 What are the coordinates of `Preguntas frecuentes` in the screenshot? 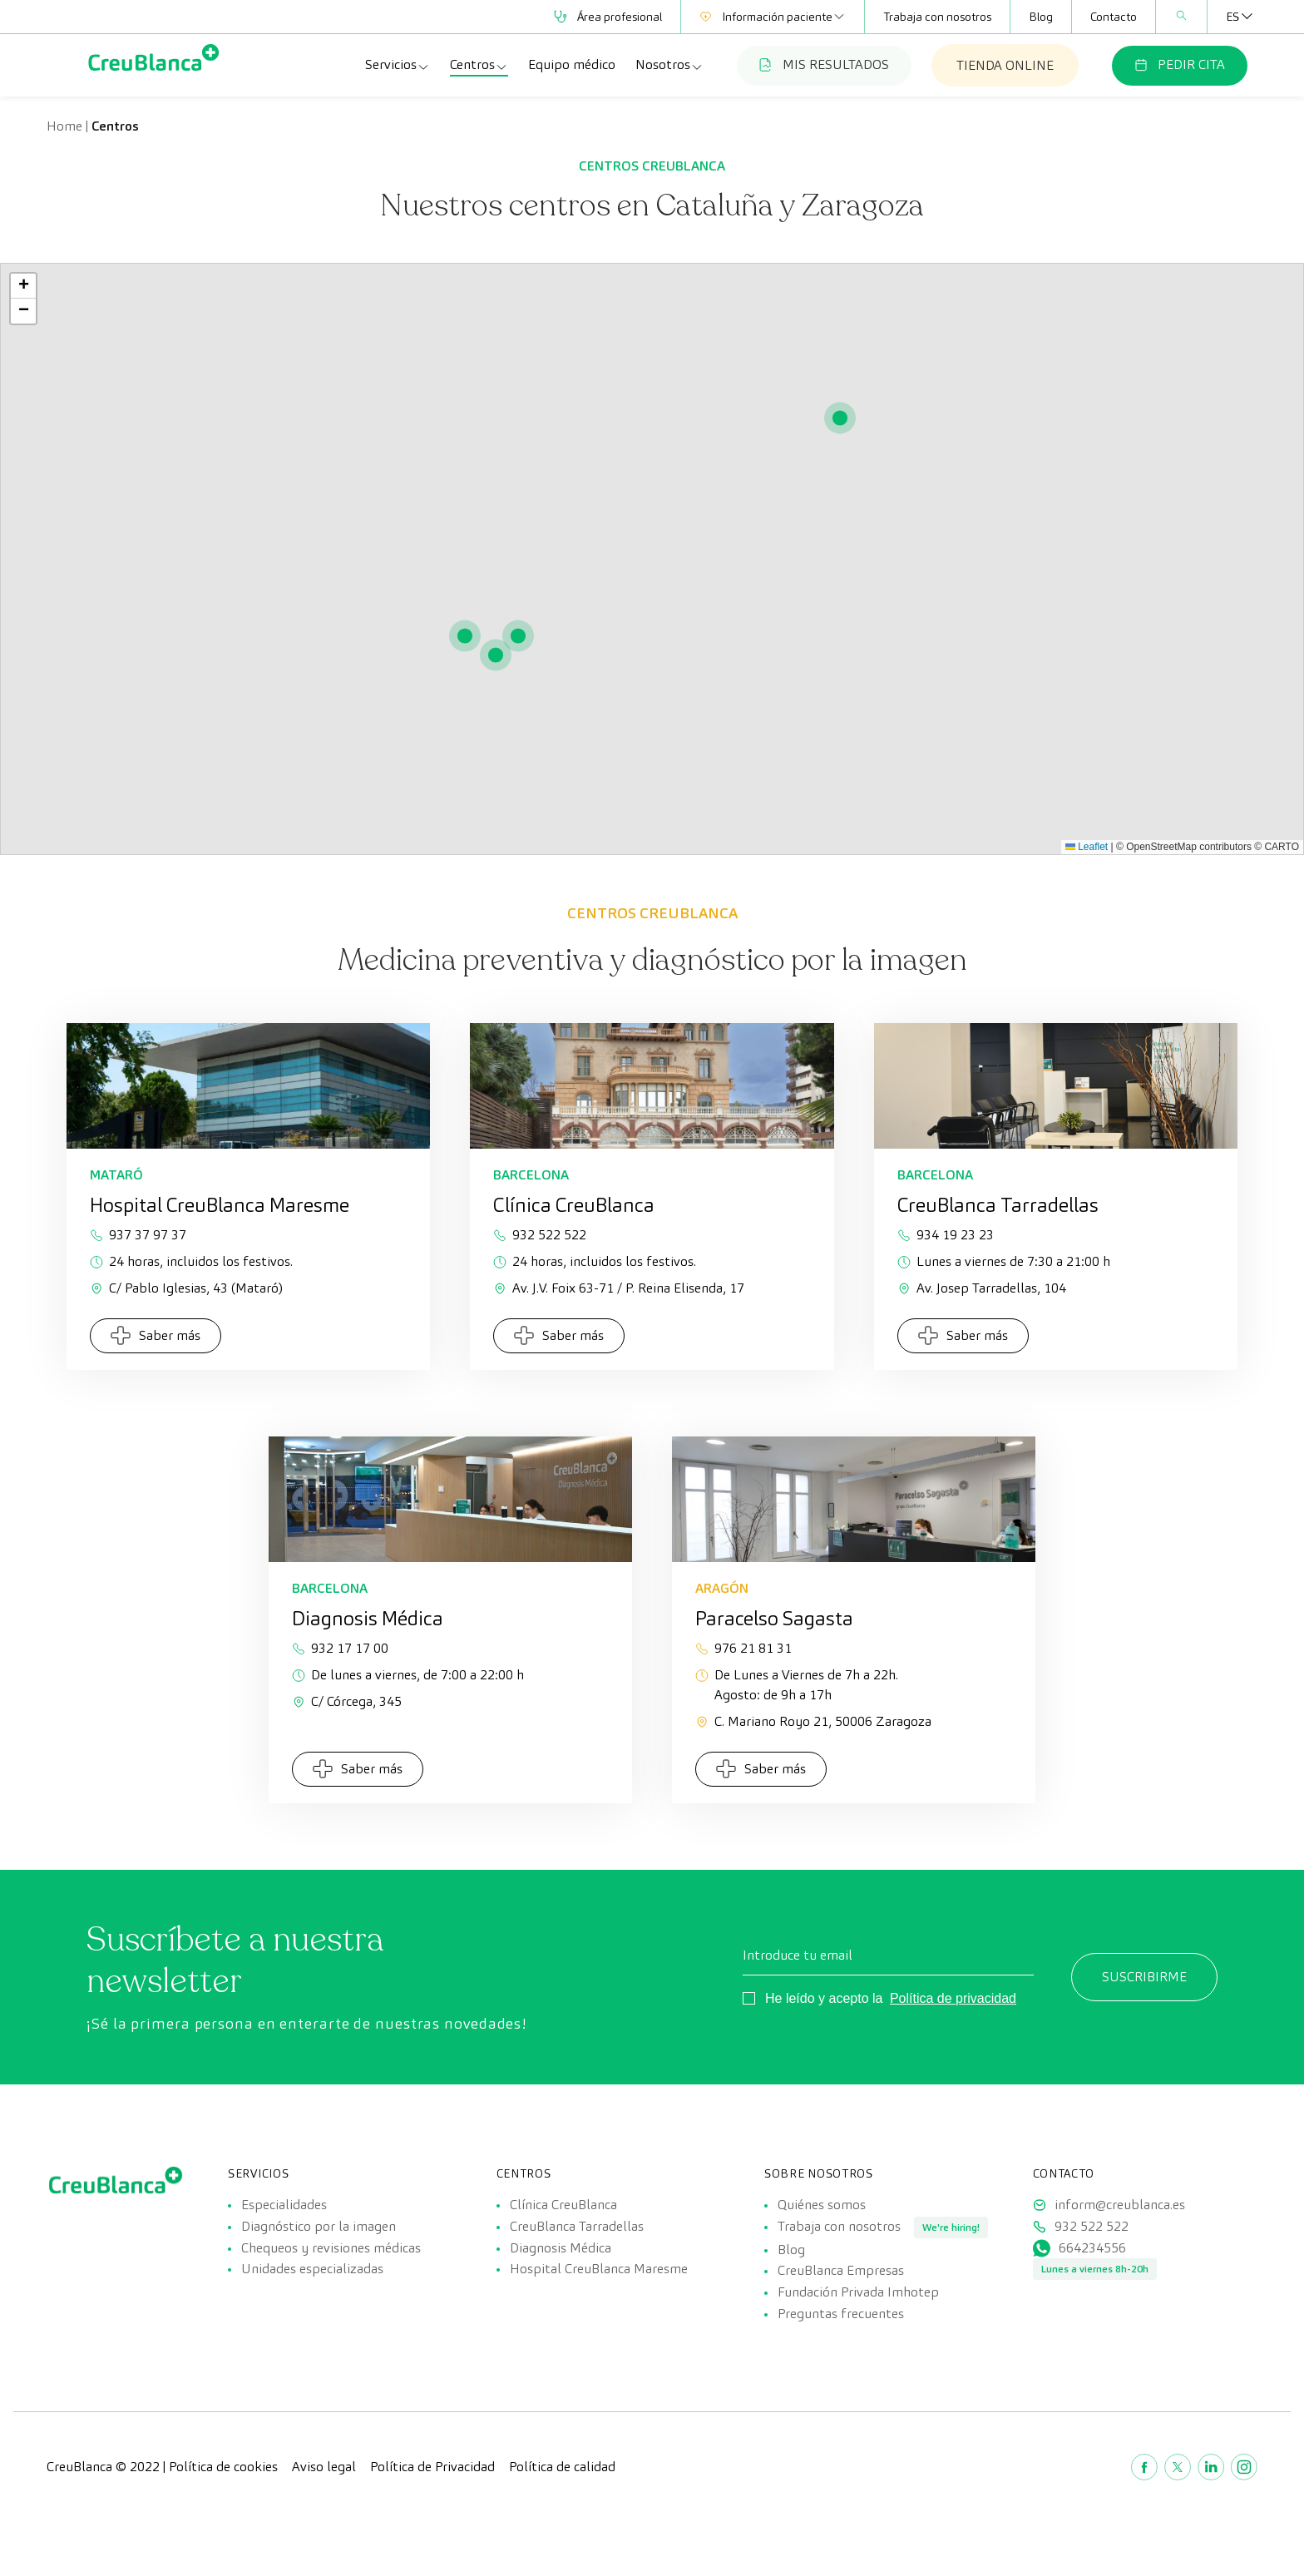 It's located at (841, 2372).